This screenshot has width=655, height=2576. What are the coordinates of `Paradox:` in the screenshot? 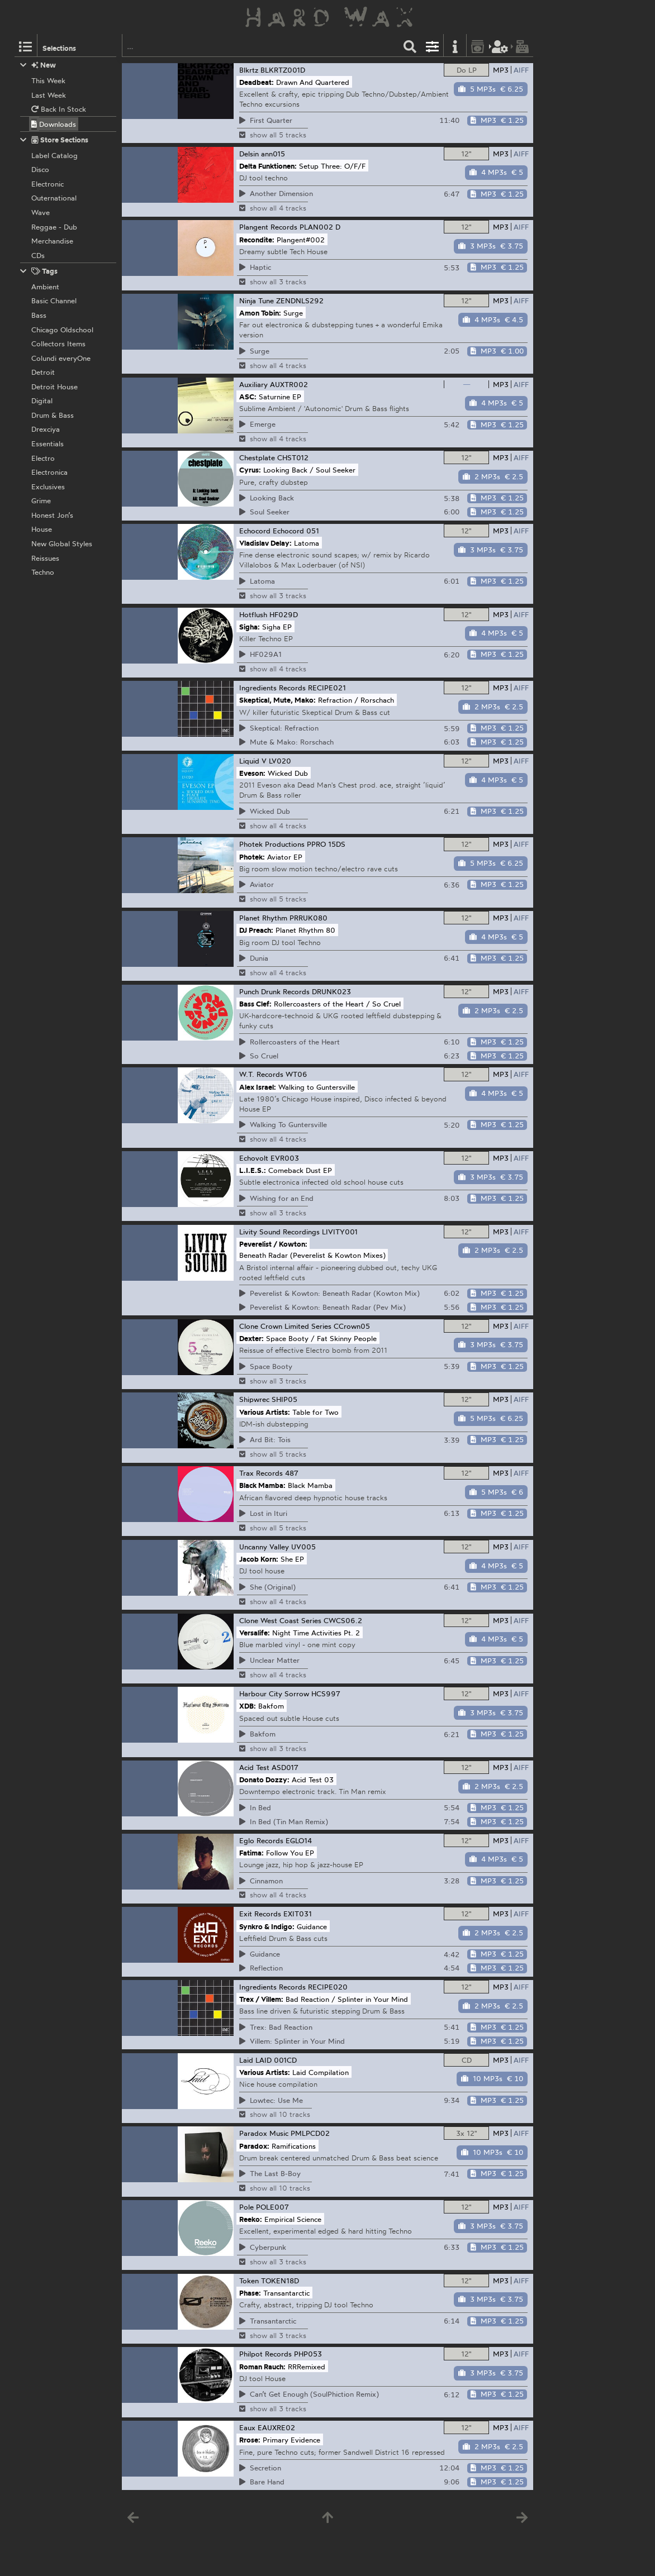 It's located at (254, 2145).